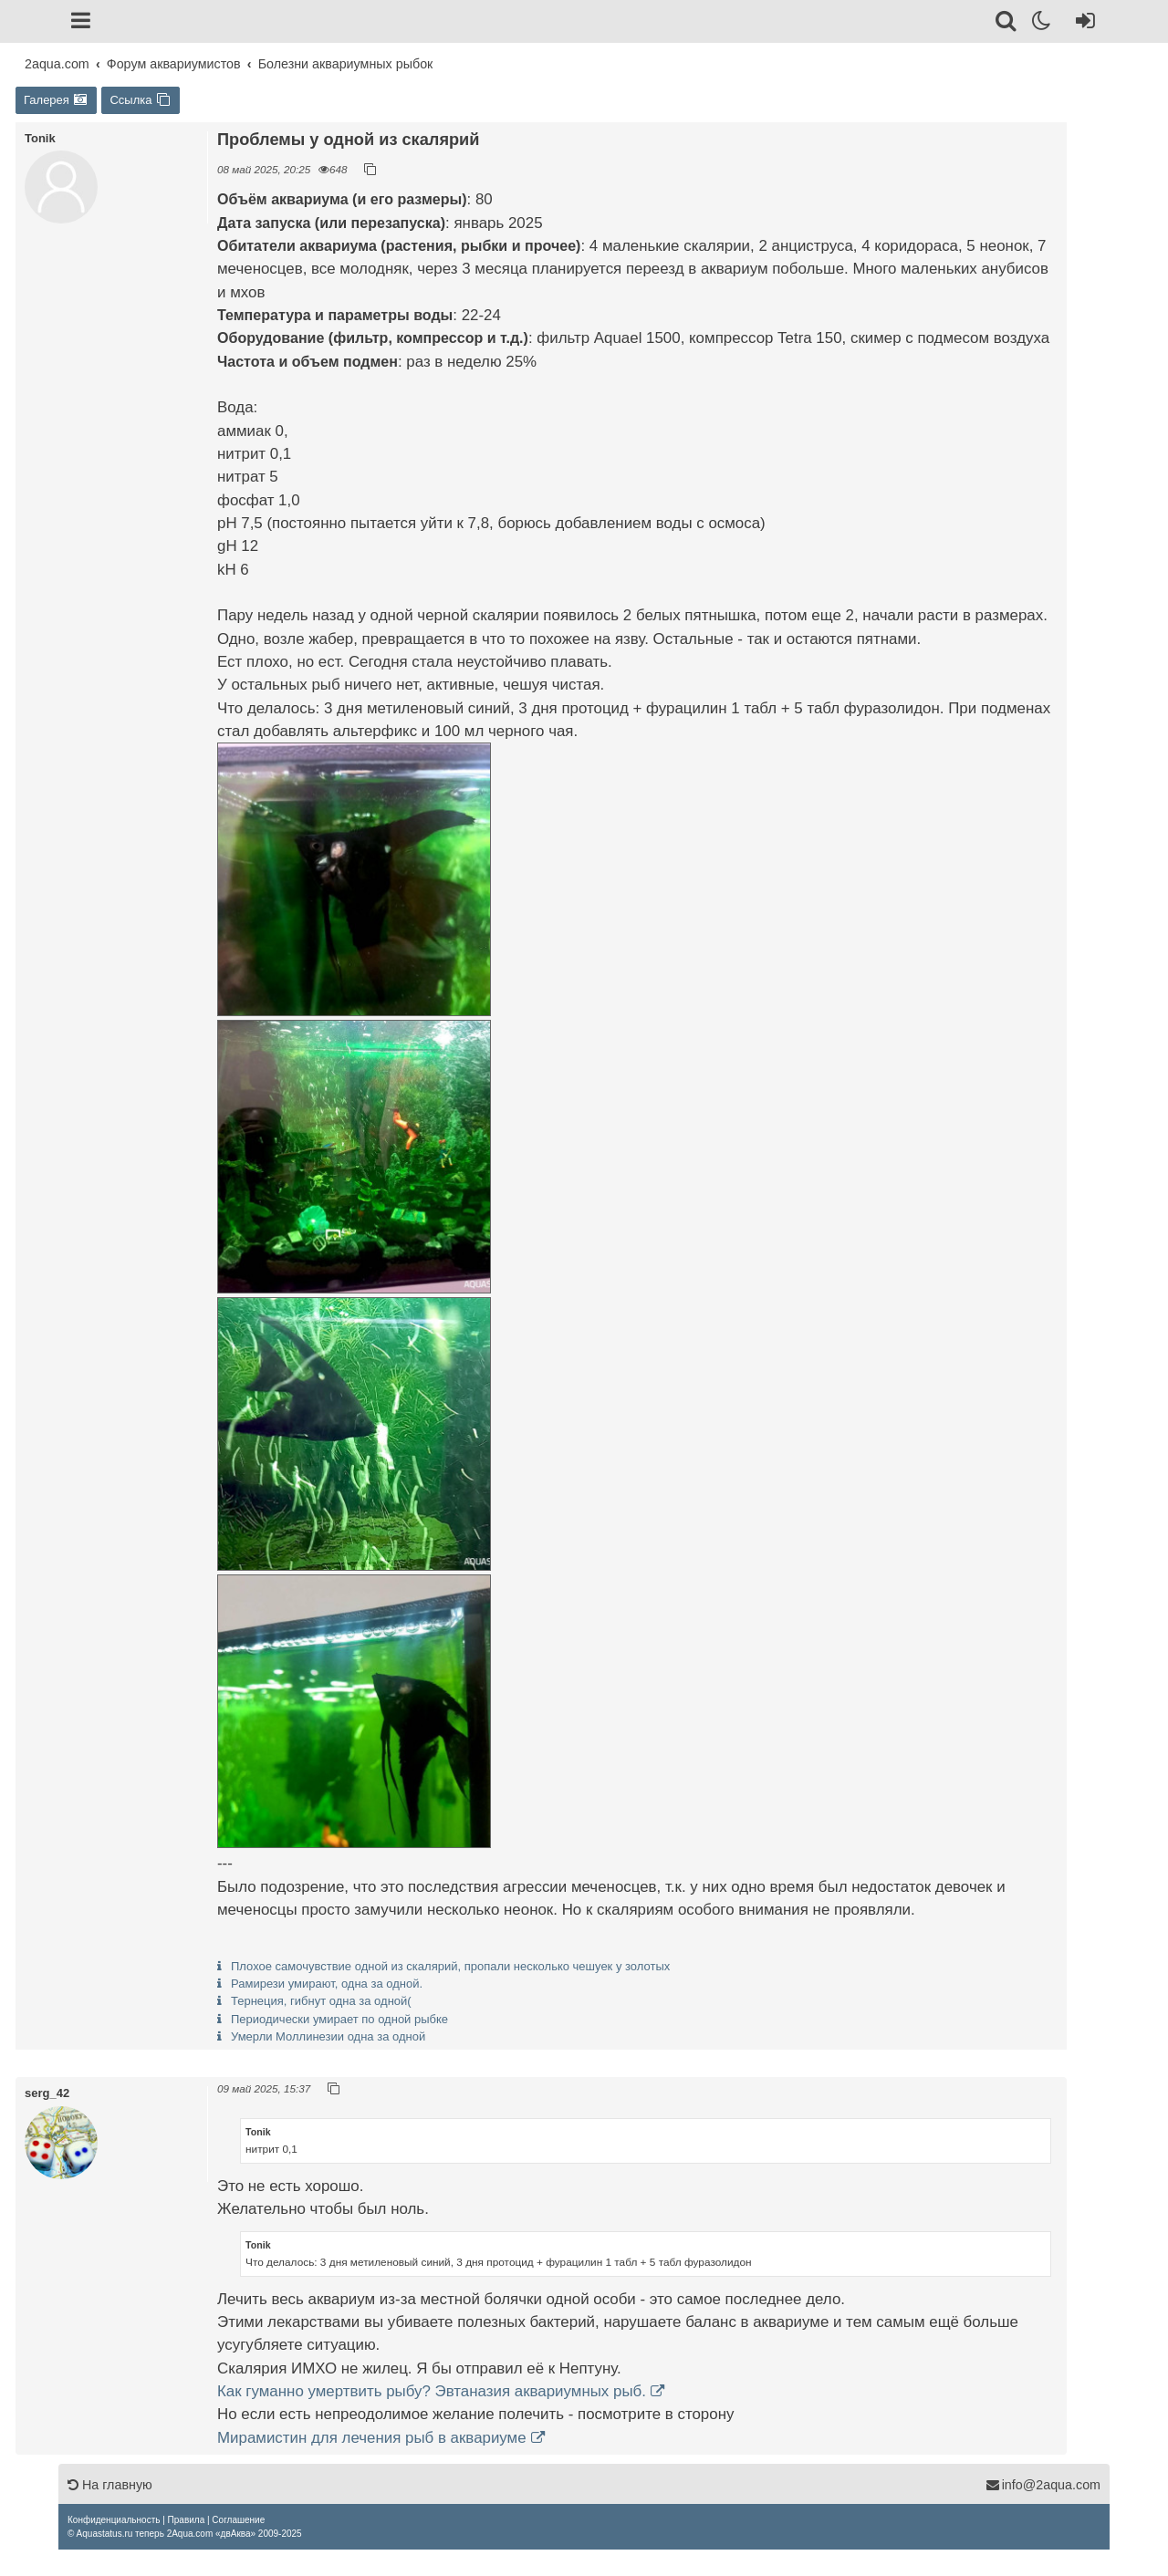 This screenshot has height=2576, width=1168. I want to click on Тернеция, гибнут одна за одной(, so click(321, 2001).